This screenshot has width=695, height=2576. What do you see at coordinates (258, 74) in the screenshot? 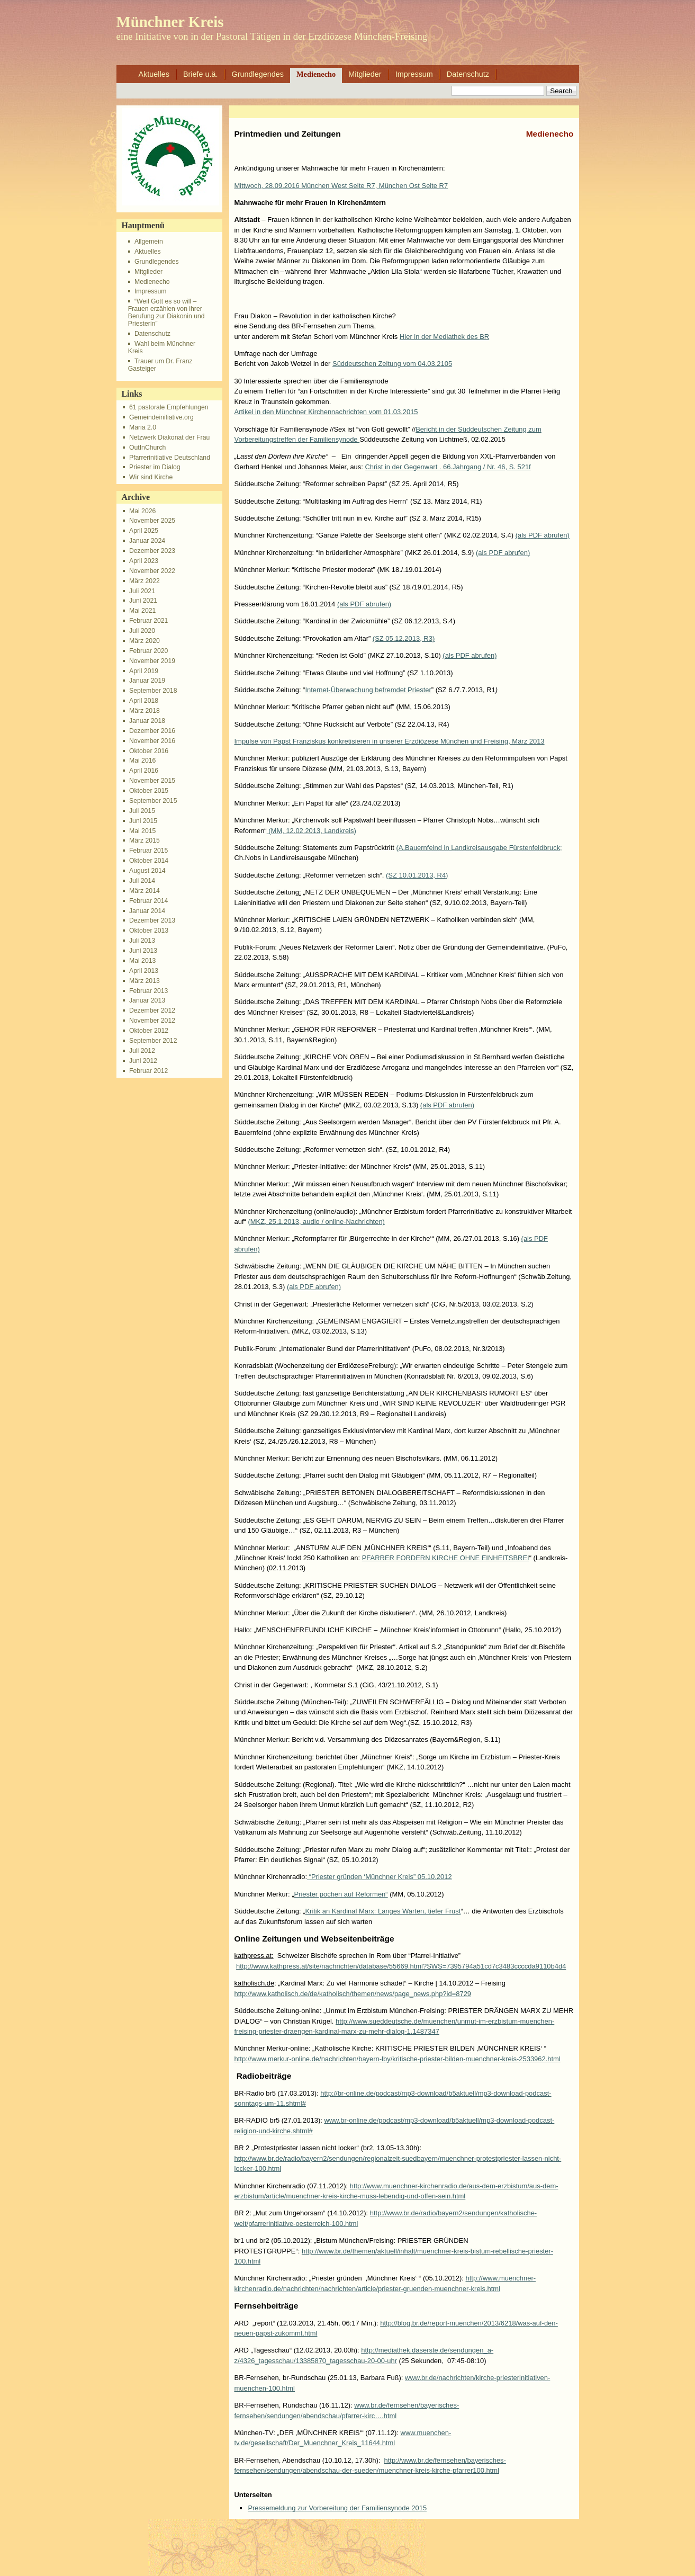
I see `Grundlegendes` at bounding box center [258, 74].